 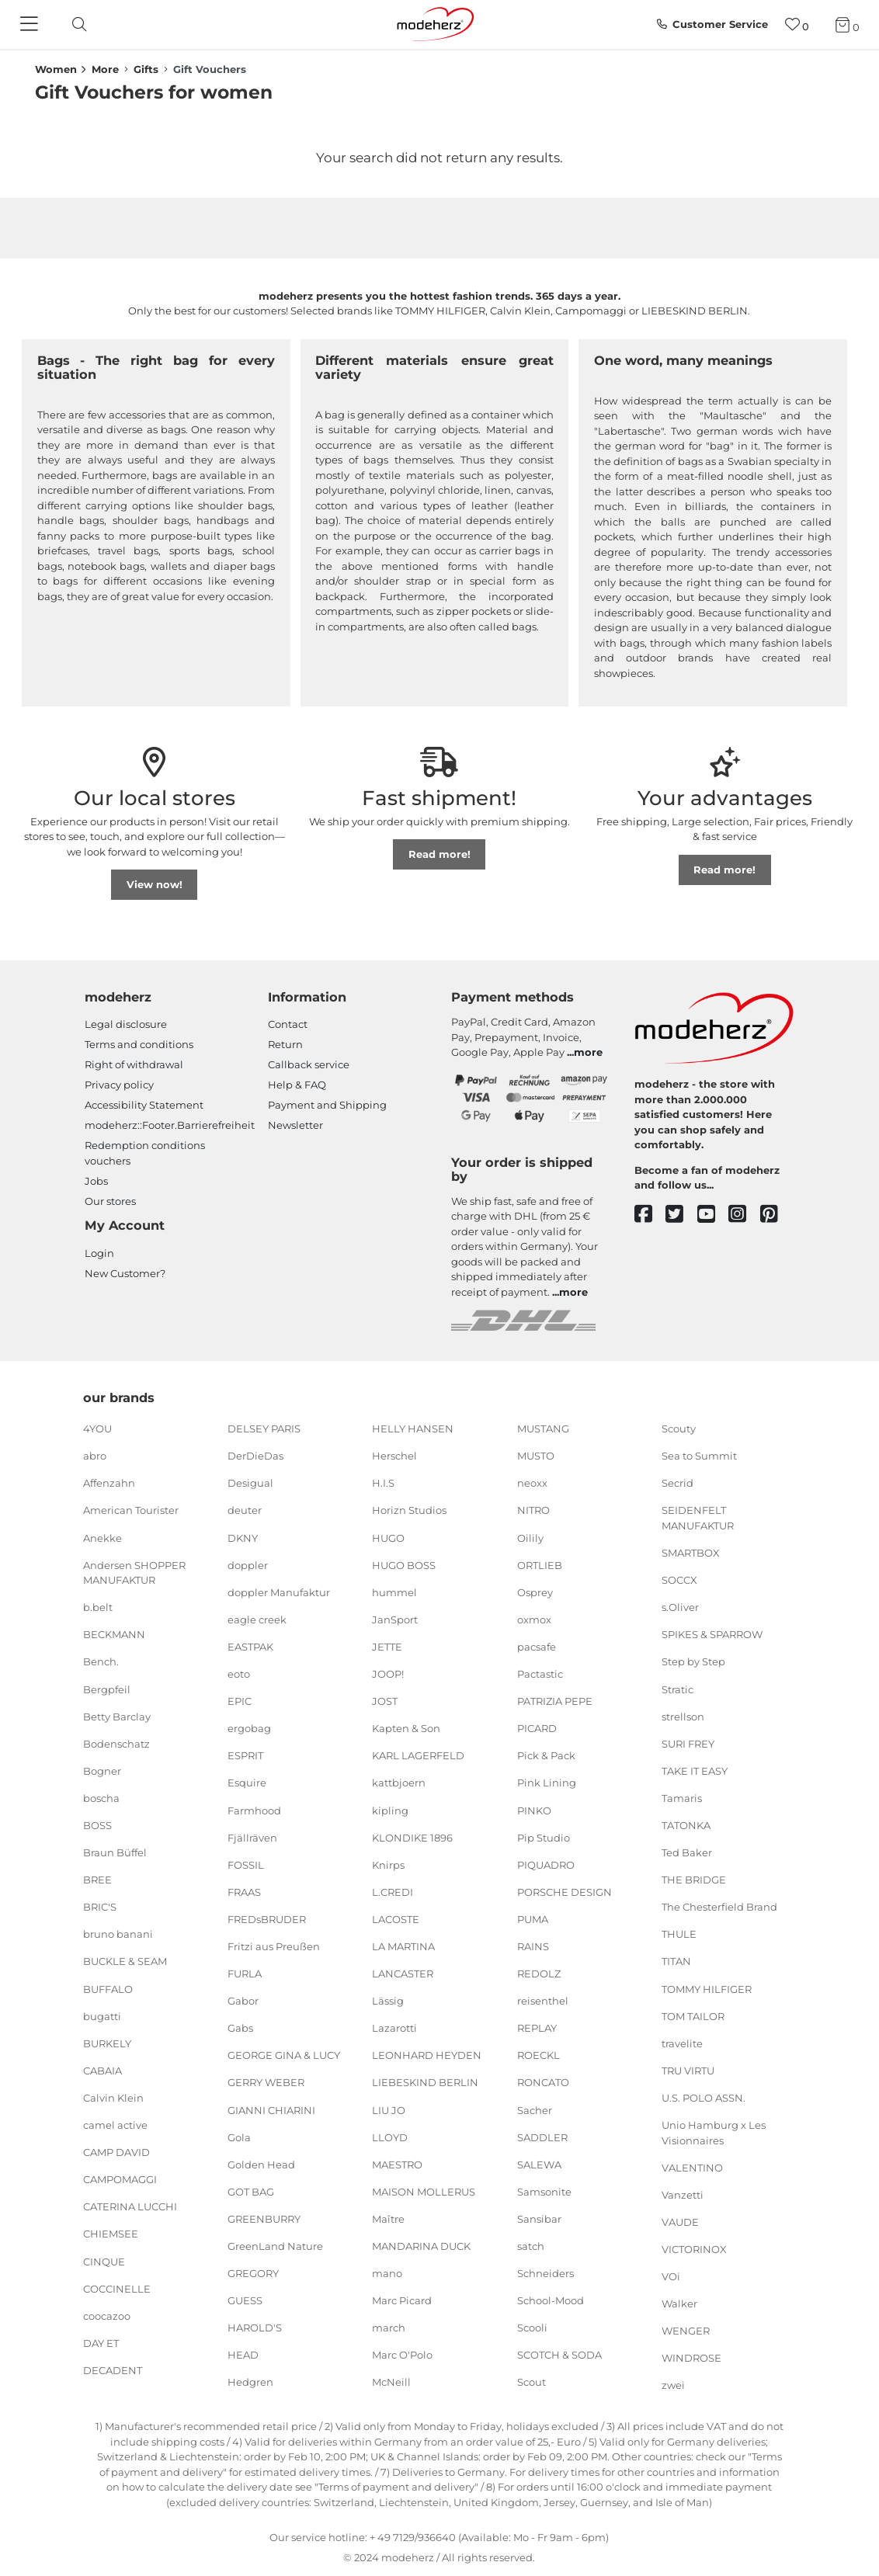 What do you see at coordinates (112, 2370) in the screenshot?
I see `DECADENT` at bounding box center [112, 2370].